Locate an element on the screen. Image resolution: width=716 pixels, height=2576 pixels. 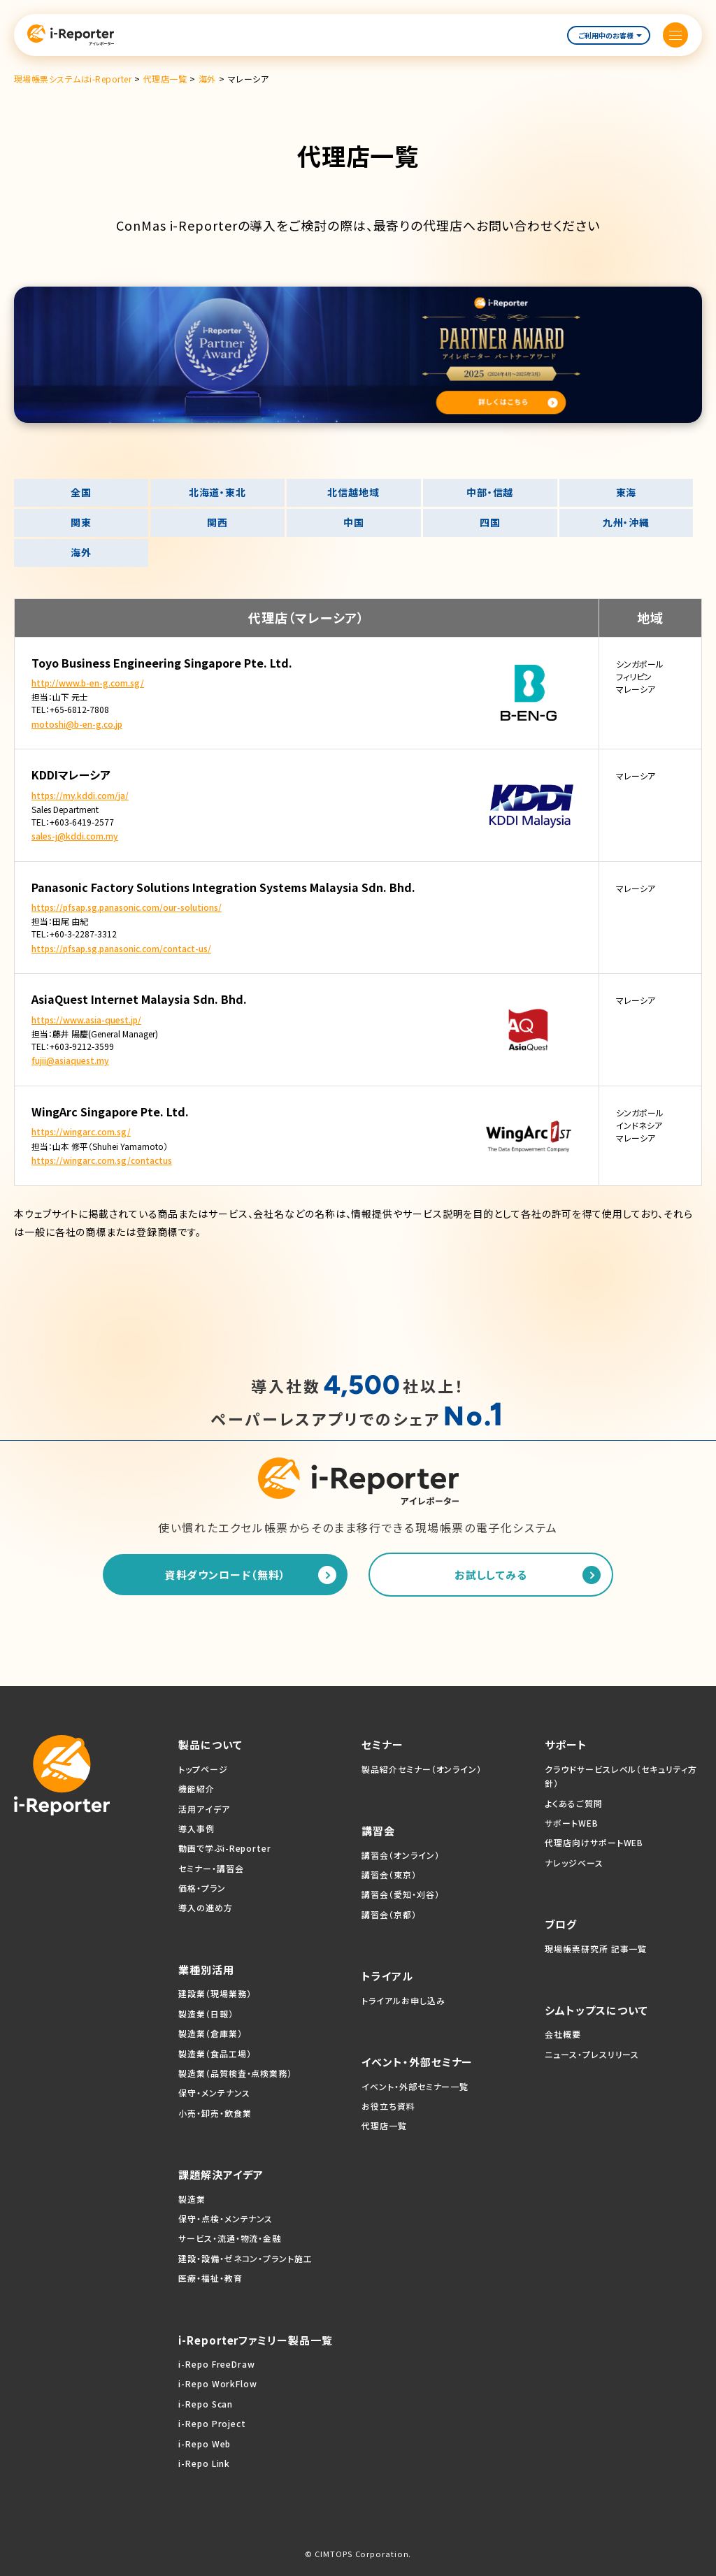
機能紹介 is located at coordinates (196, 1788).